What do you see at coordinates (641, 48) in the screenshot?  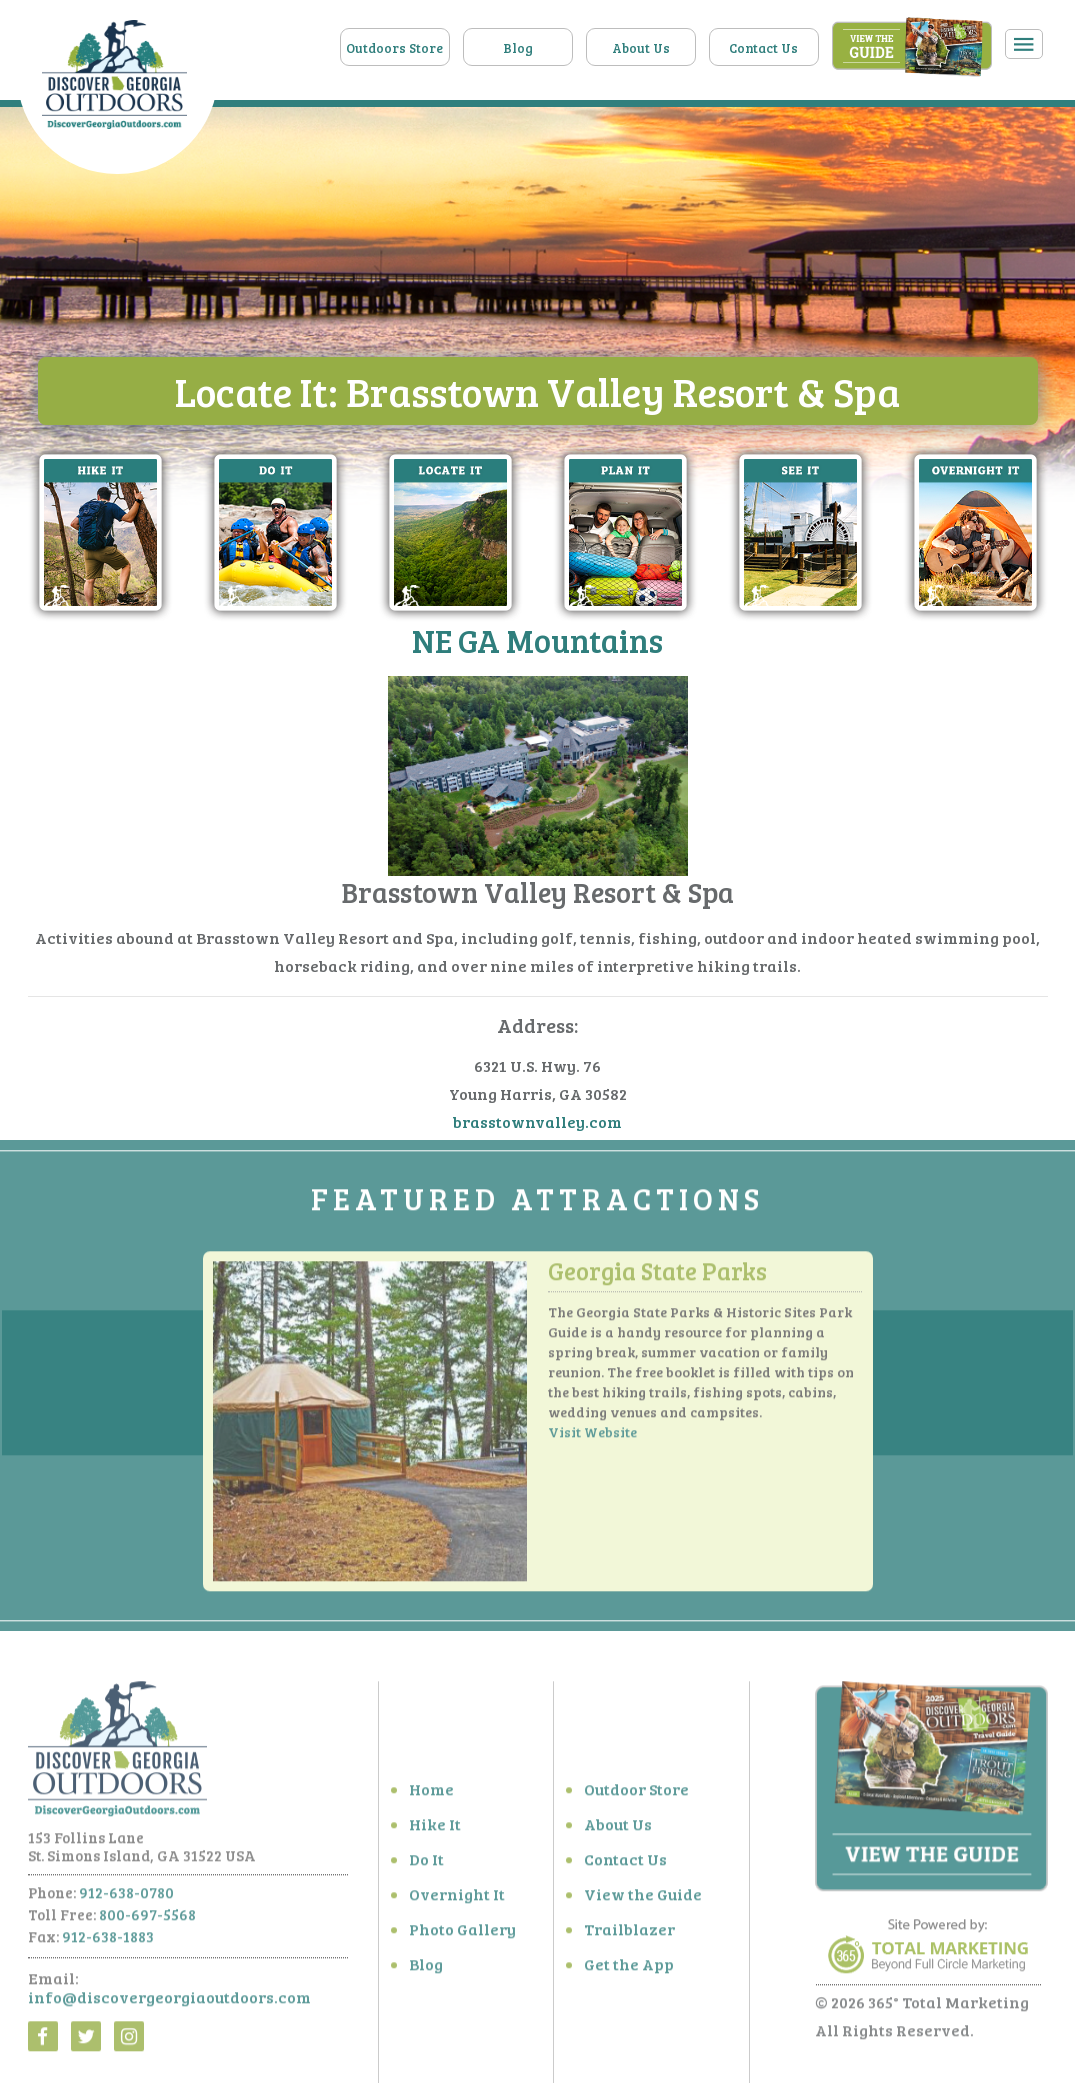 I see `About Us` at bounding box center [641, 48].